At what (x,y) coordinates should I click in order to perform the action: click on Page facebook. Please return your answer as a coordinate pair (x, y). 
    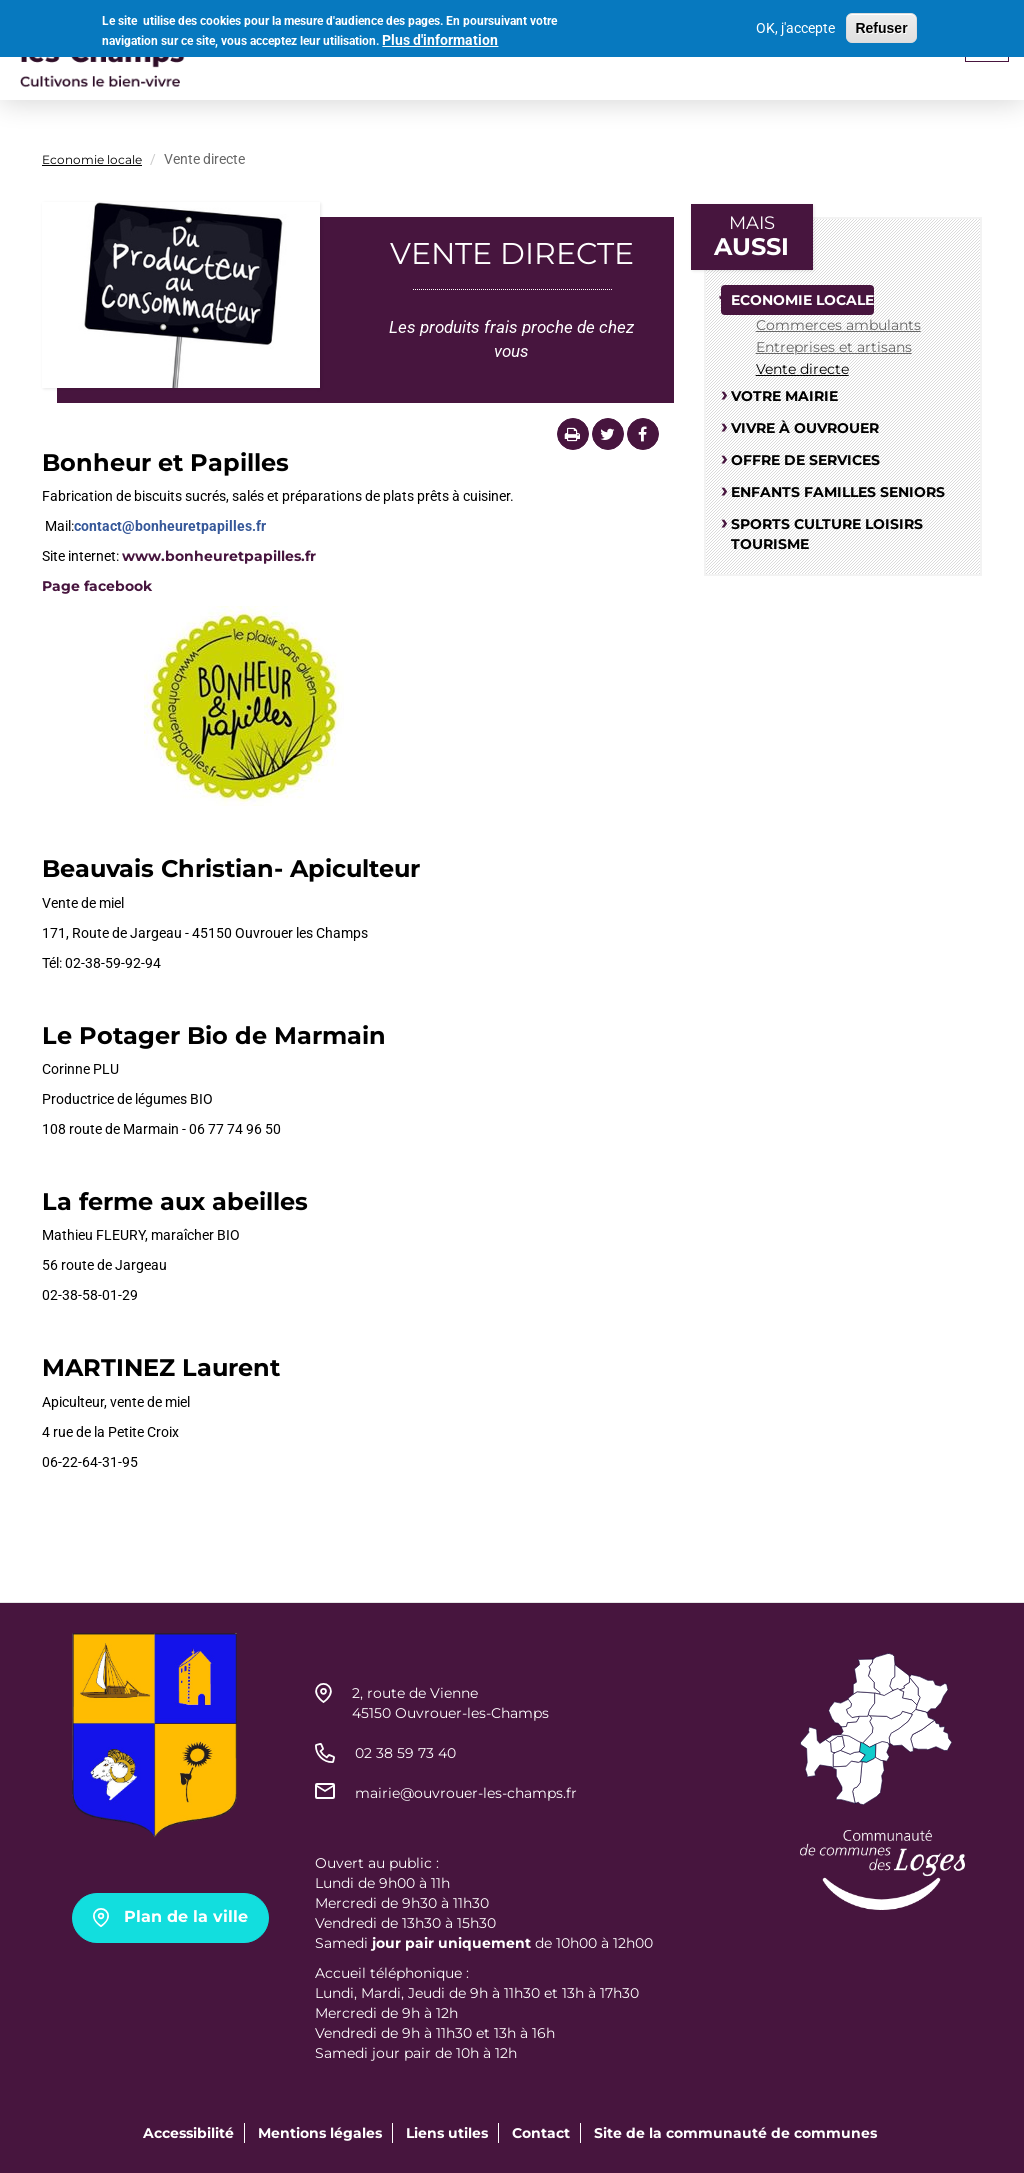
    Looking at the image, I should click on (97, 586).